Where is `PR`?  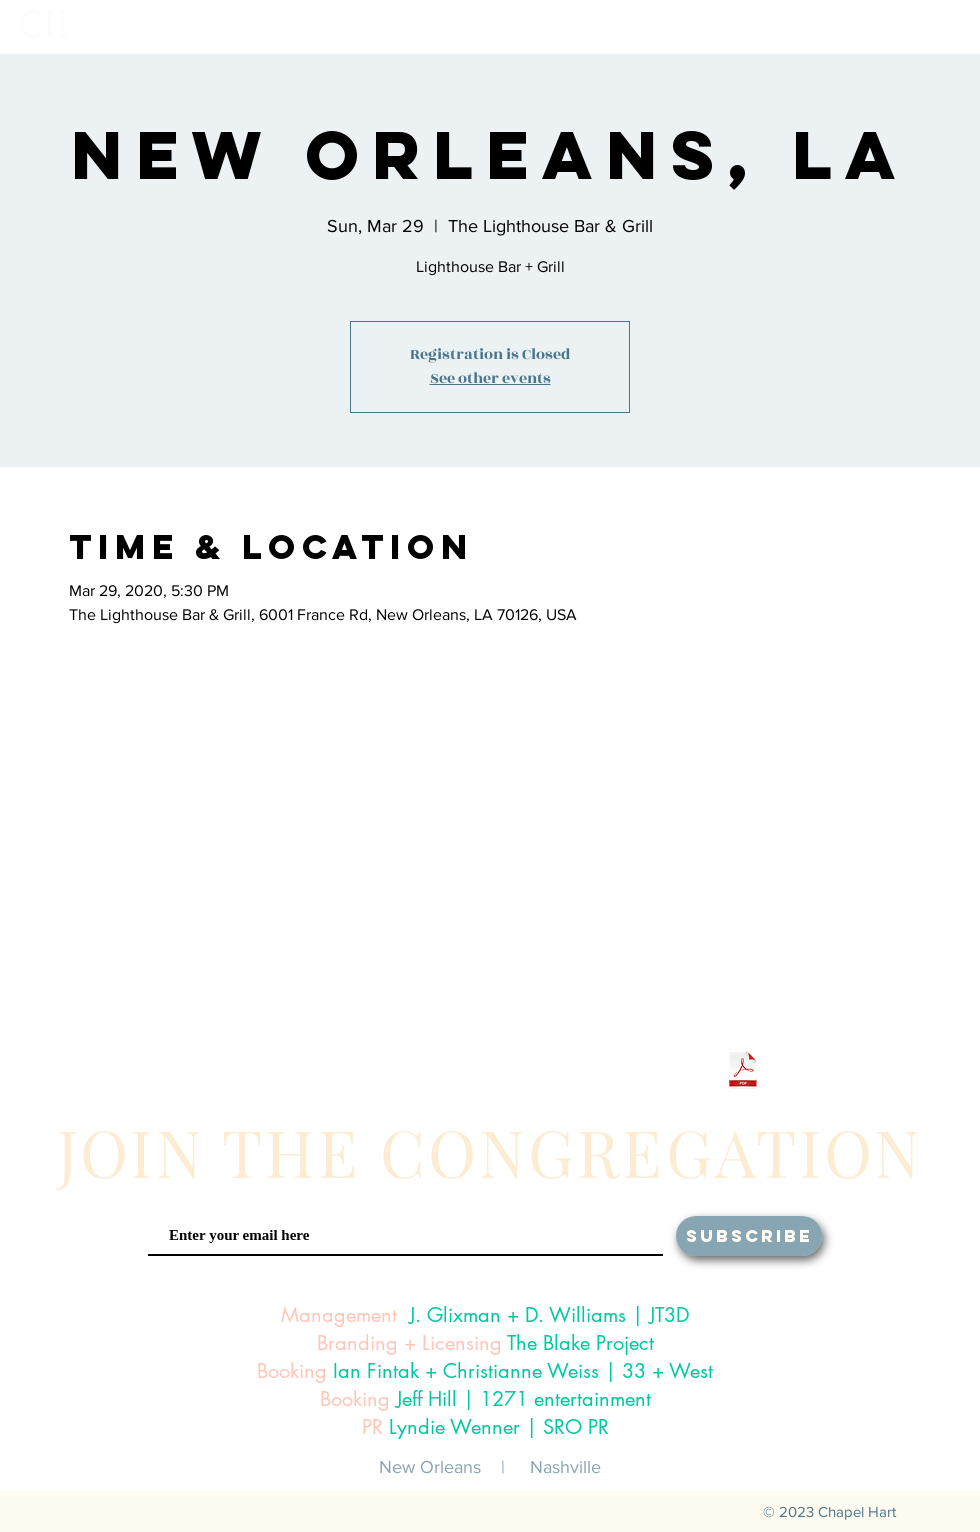 PR is located at coordinates (372, 1427).